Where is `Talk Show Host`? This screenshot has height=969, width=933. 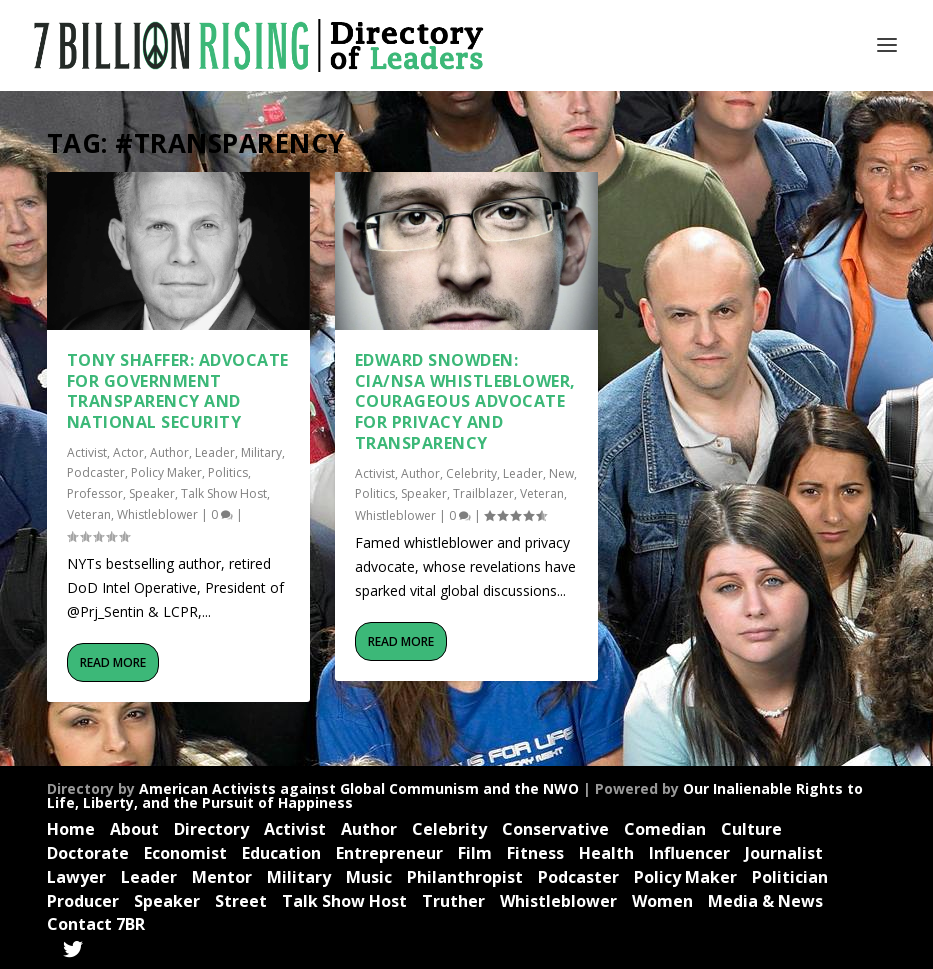
Talk Show Host is located at coordinates (224, 493).